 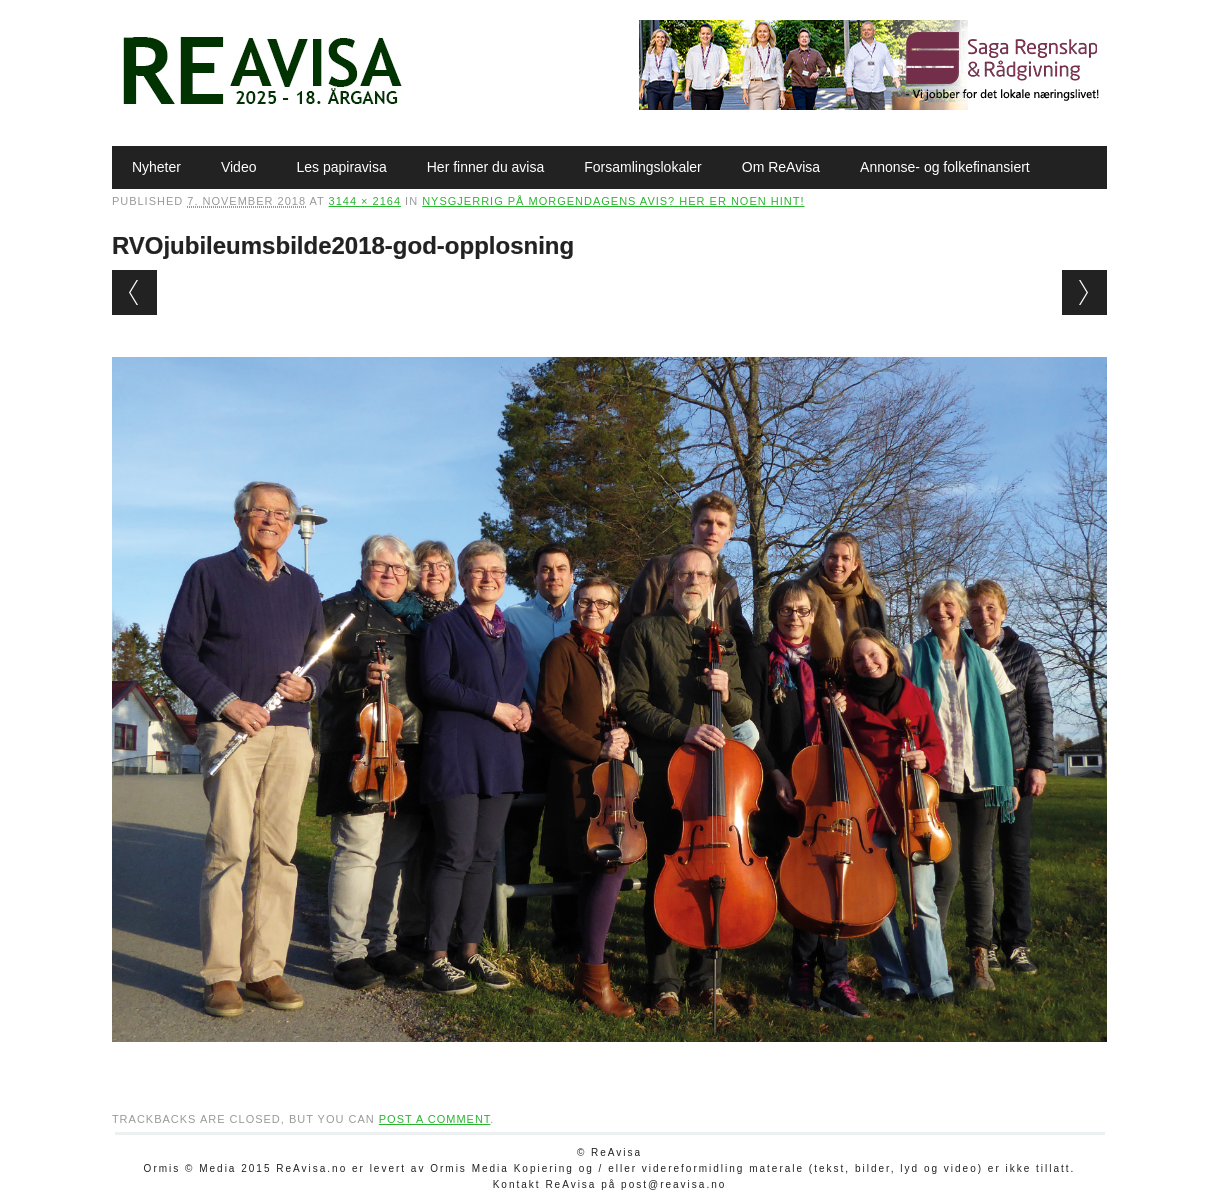 I want to click on Nyheter, so click(x=156, y=167).